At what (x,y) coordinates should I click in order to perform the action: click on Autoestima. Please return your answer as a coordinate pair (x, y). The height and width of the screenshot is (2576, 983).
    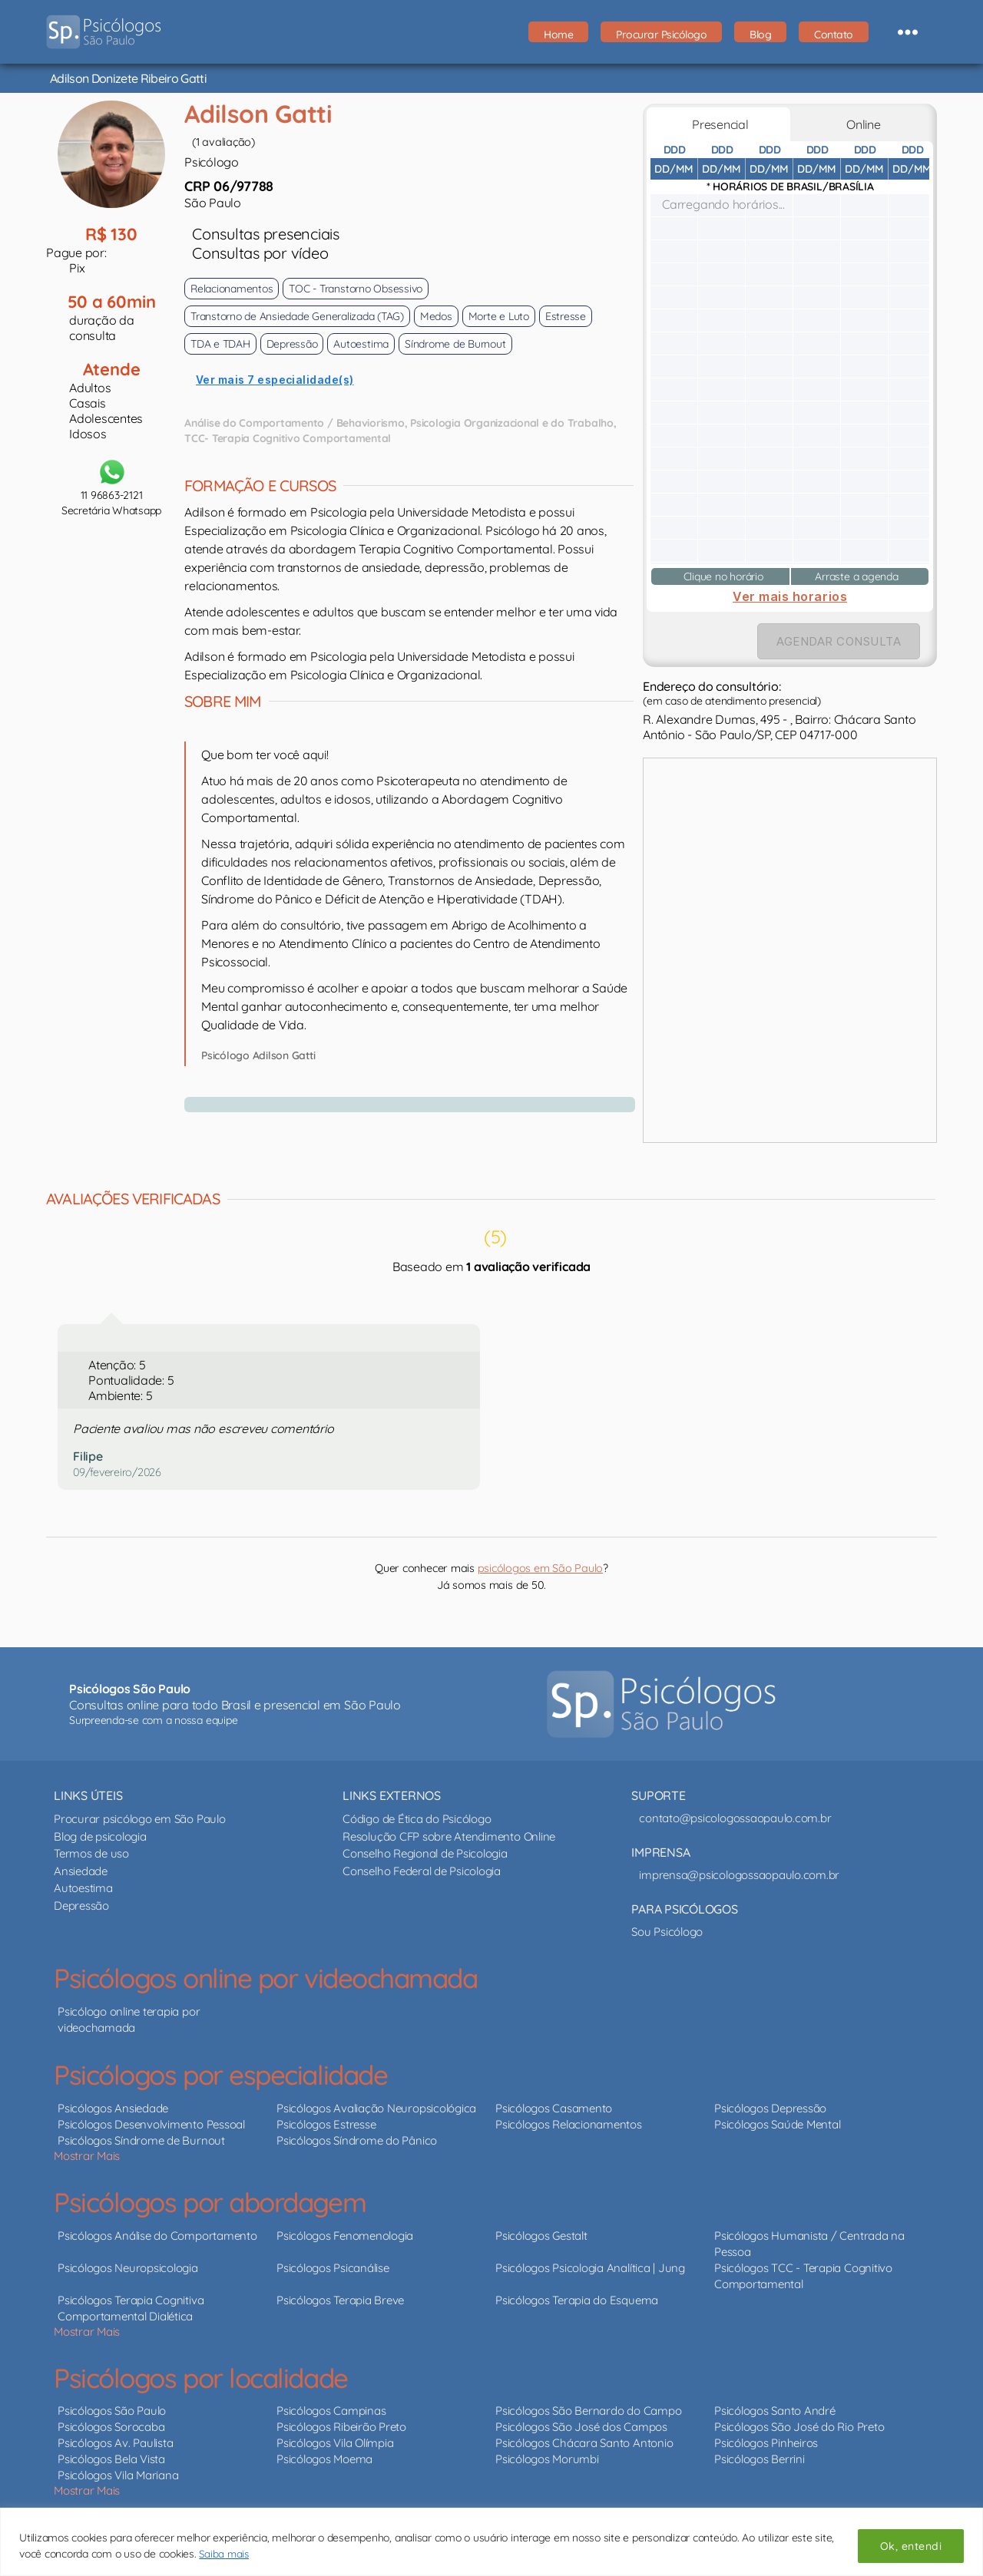
    Looking at the image, I should click on (83, 1888).